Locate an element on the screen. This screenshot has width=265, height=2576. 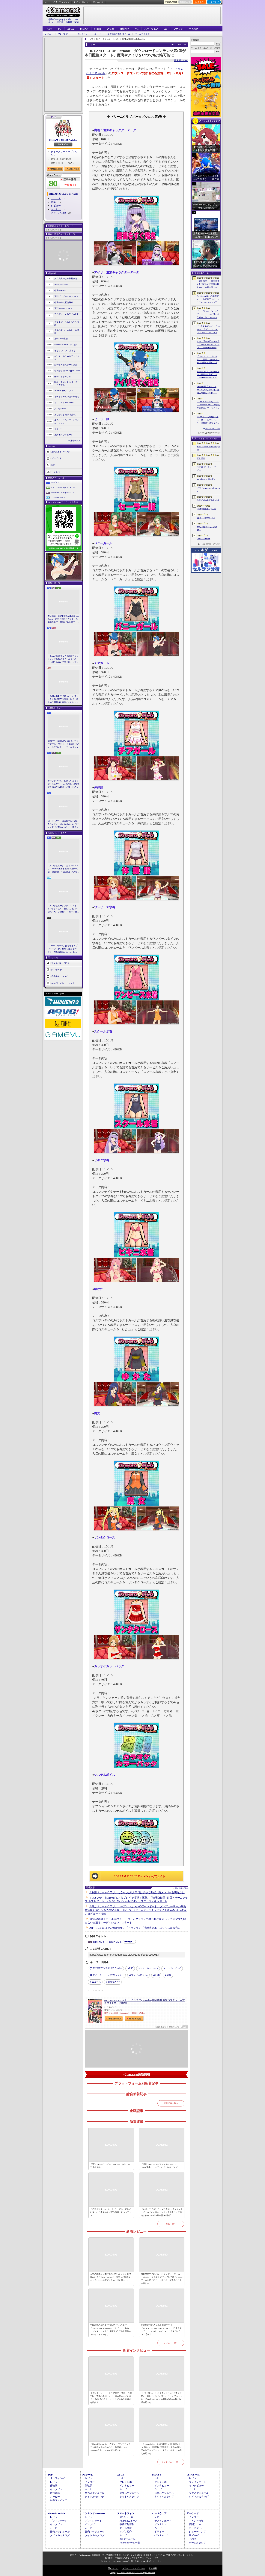
アプリ紹介 is located at coordinates (126, 2531).